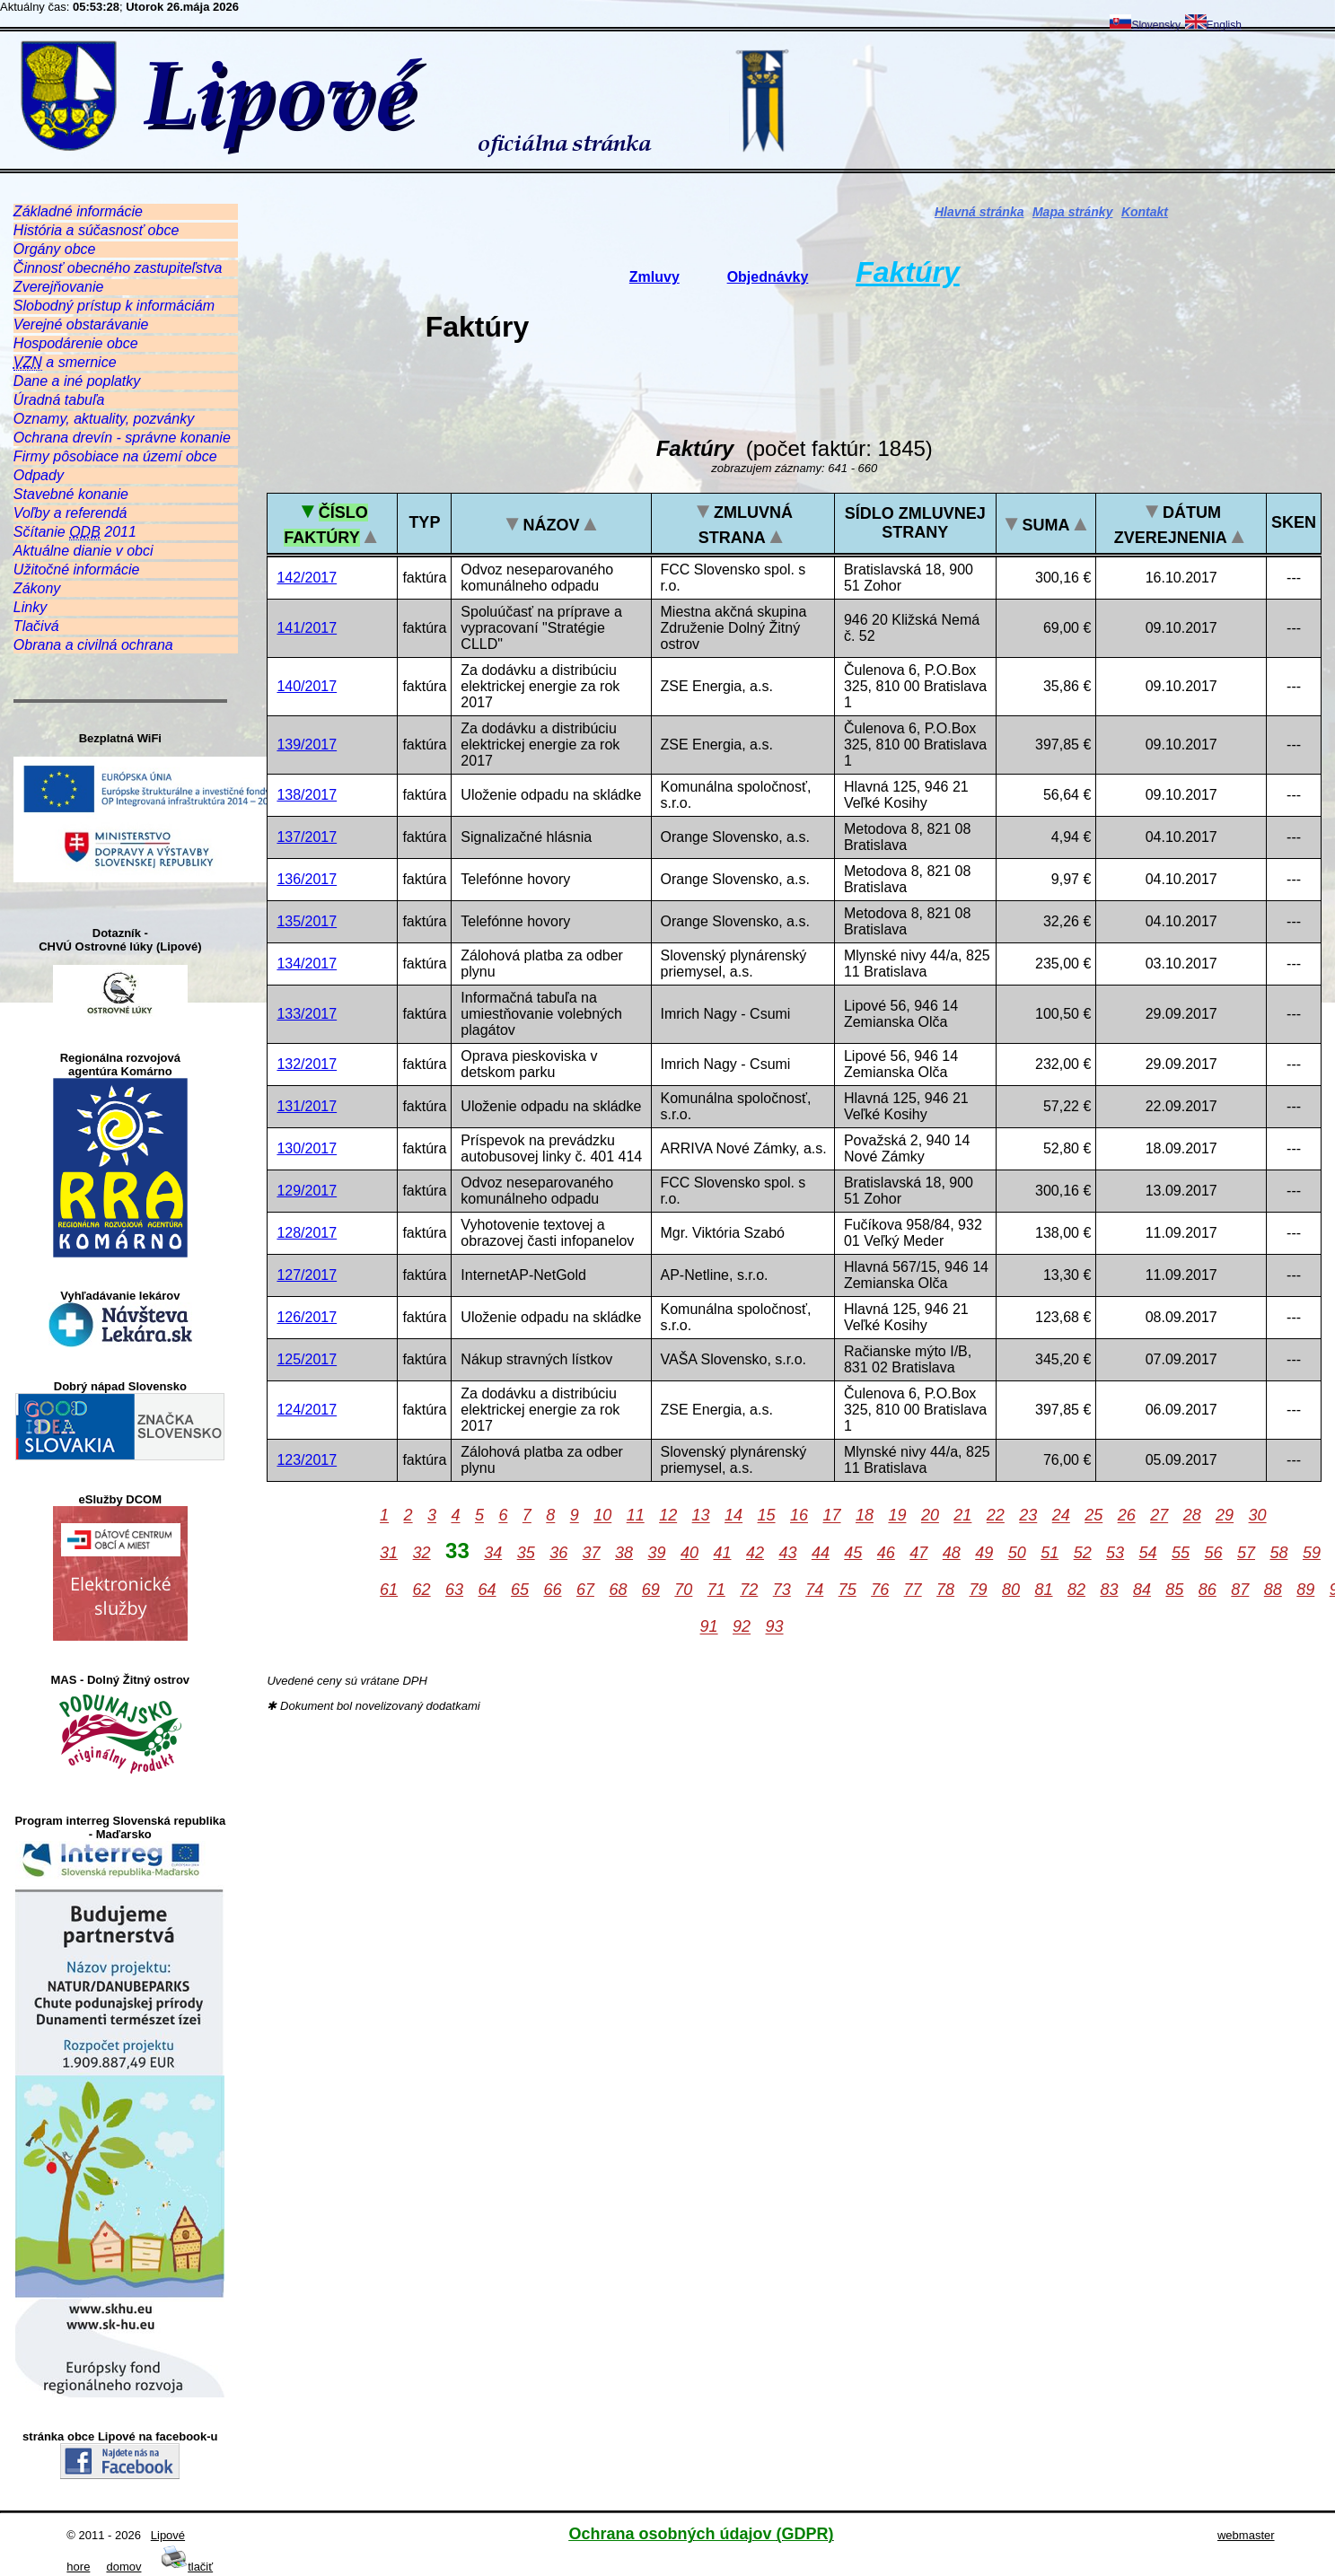 Image resolution: width=1335 pixels, height=2576 pixels. I want to click on Zmluvy, so click(654, 277).